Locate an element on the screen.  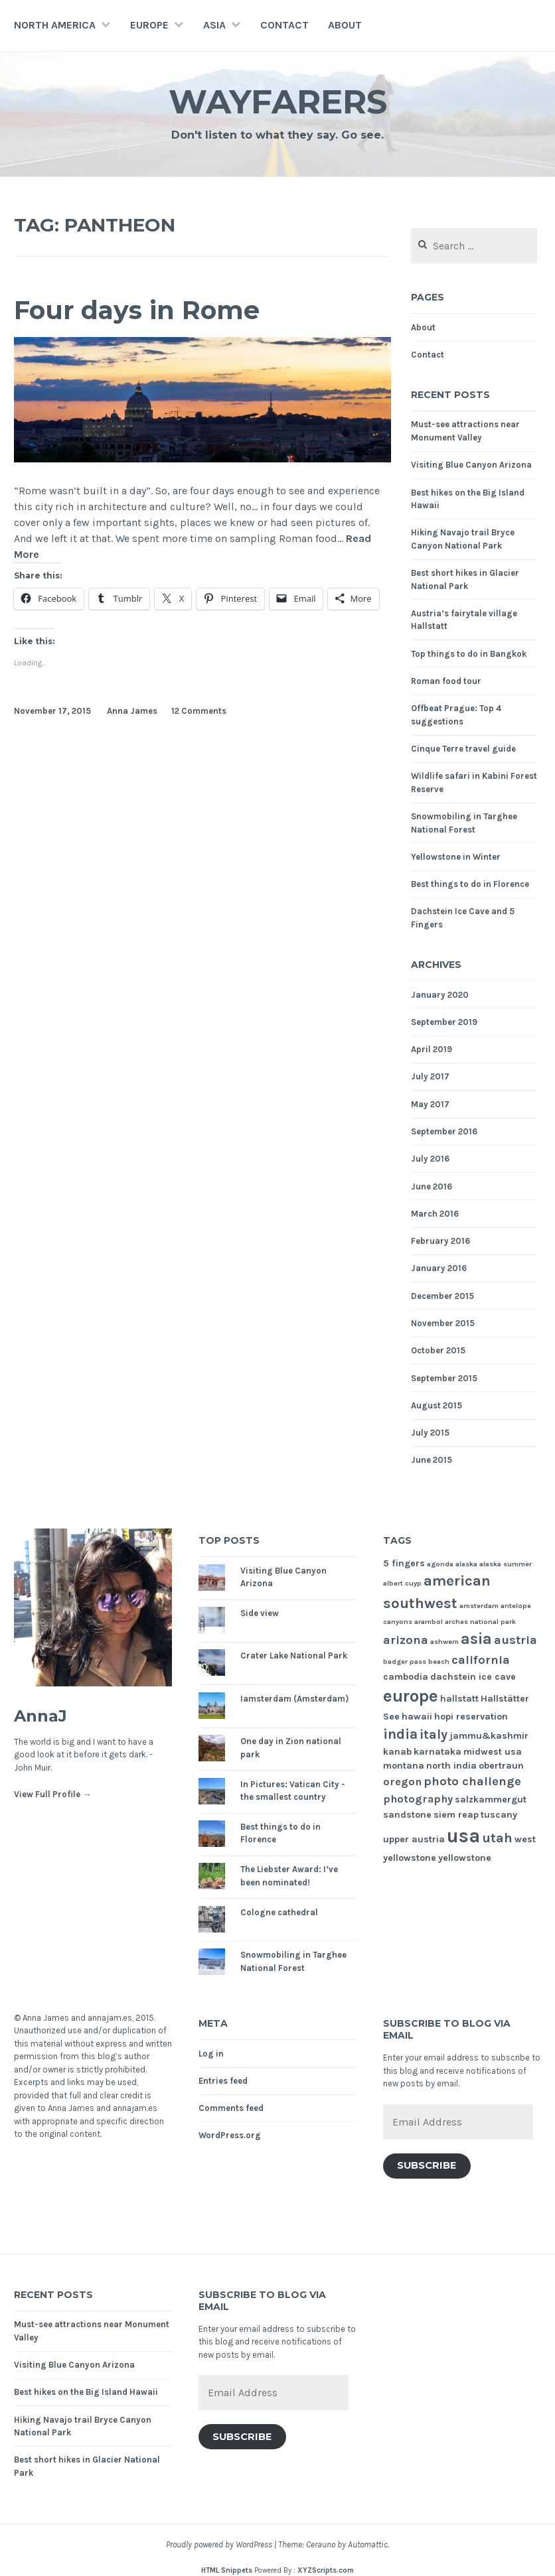
Yellowstone in Winter is located at coordinates (456, 857).